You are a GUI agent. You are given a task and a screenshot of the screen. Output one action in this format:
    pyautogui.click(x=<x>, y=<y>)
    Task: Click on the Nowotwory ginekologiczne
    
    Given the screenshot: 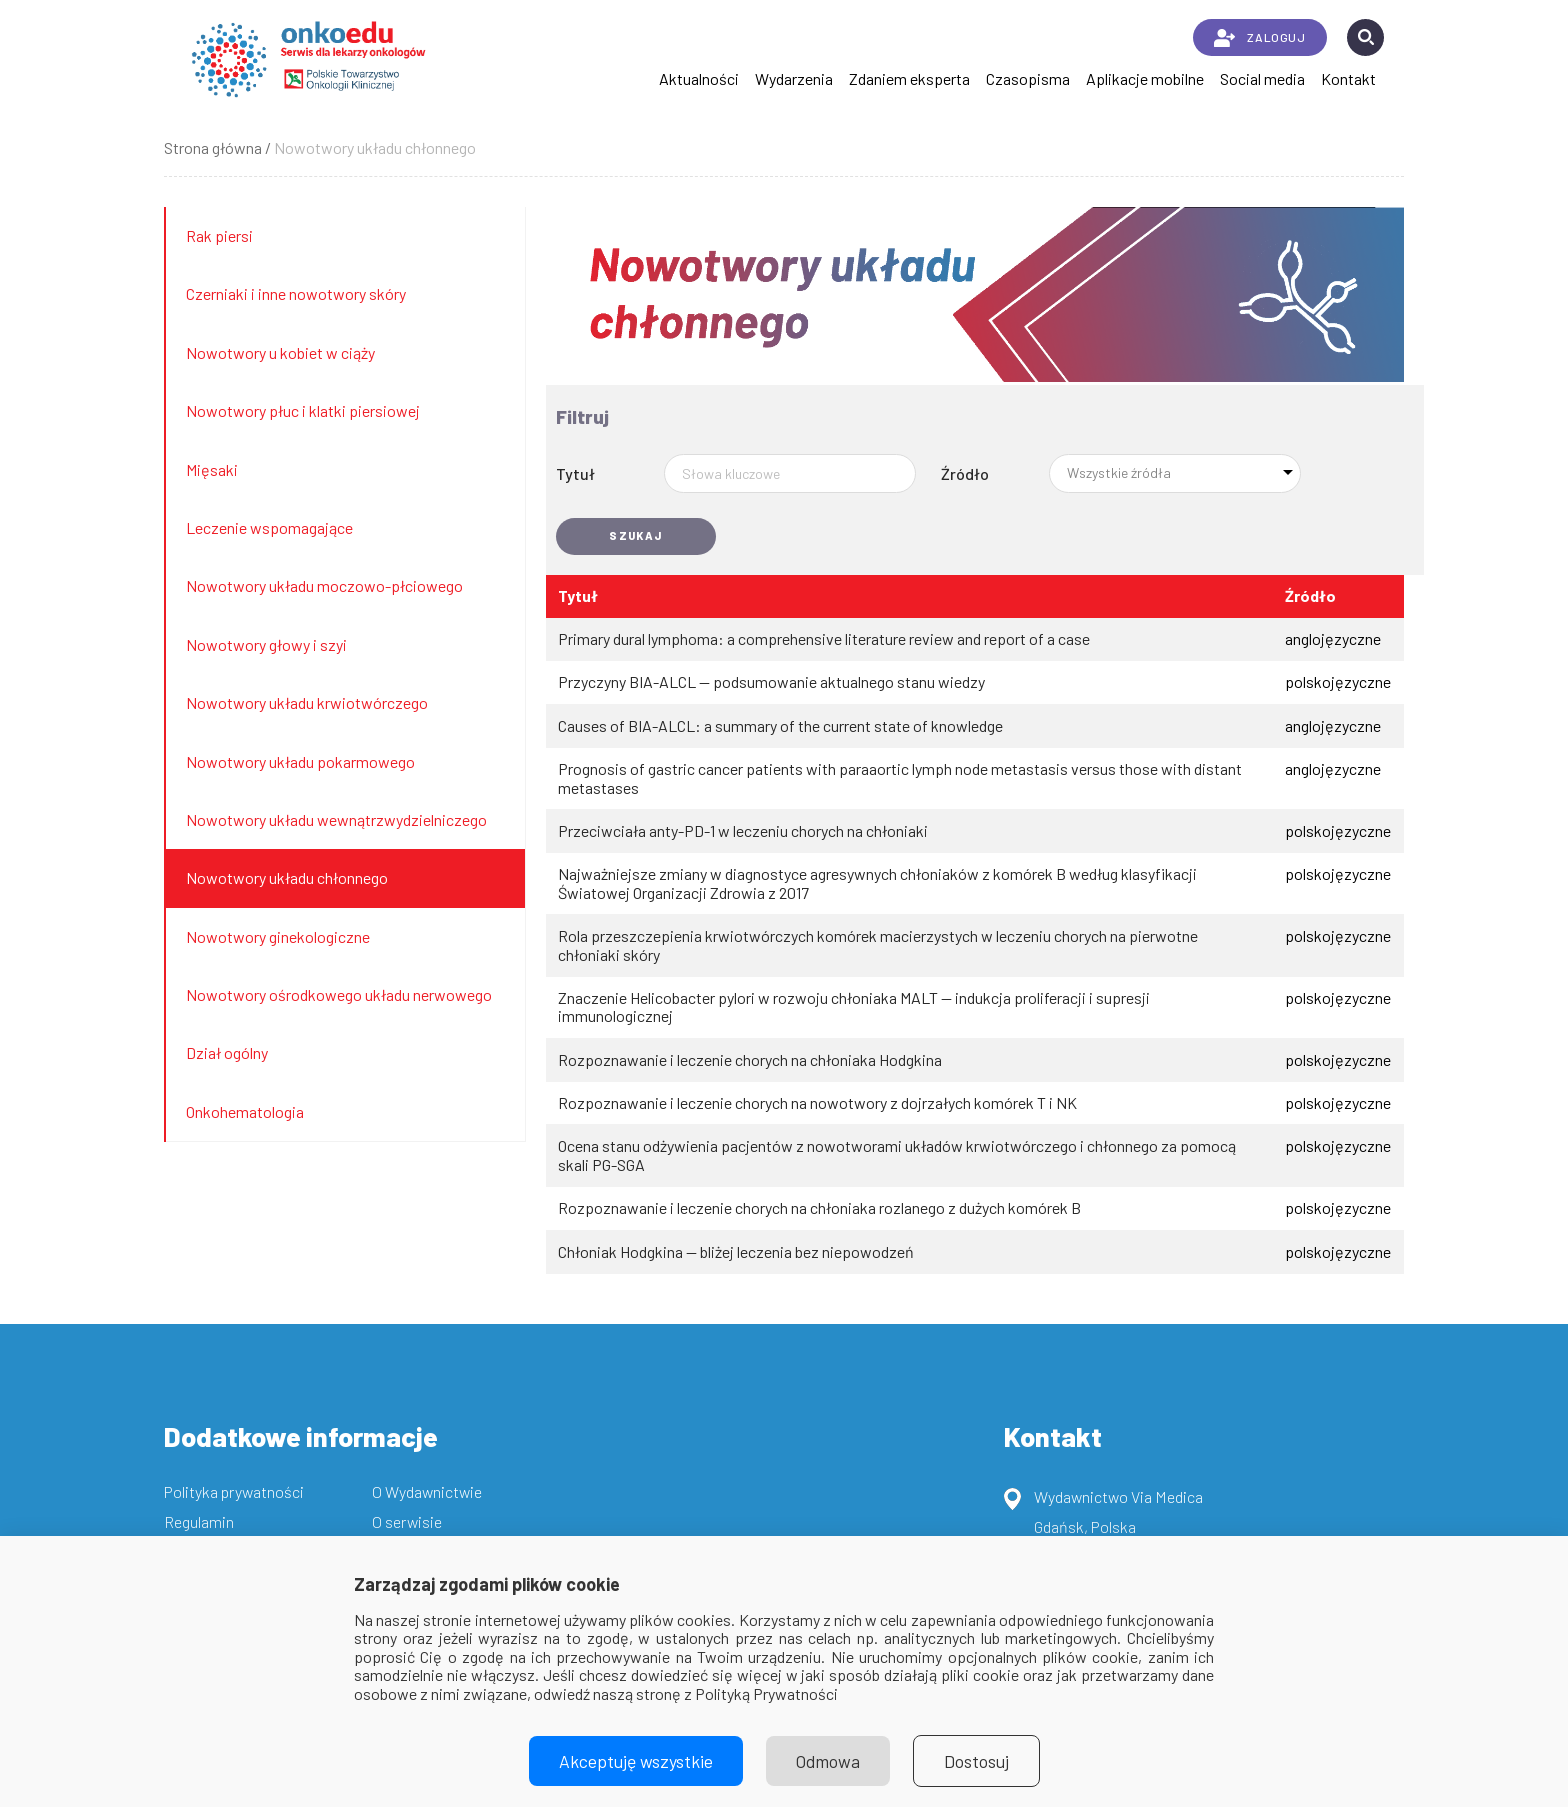 What is the action you would take?
    pyautogui.click(x=278, y=936)
    